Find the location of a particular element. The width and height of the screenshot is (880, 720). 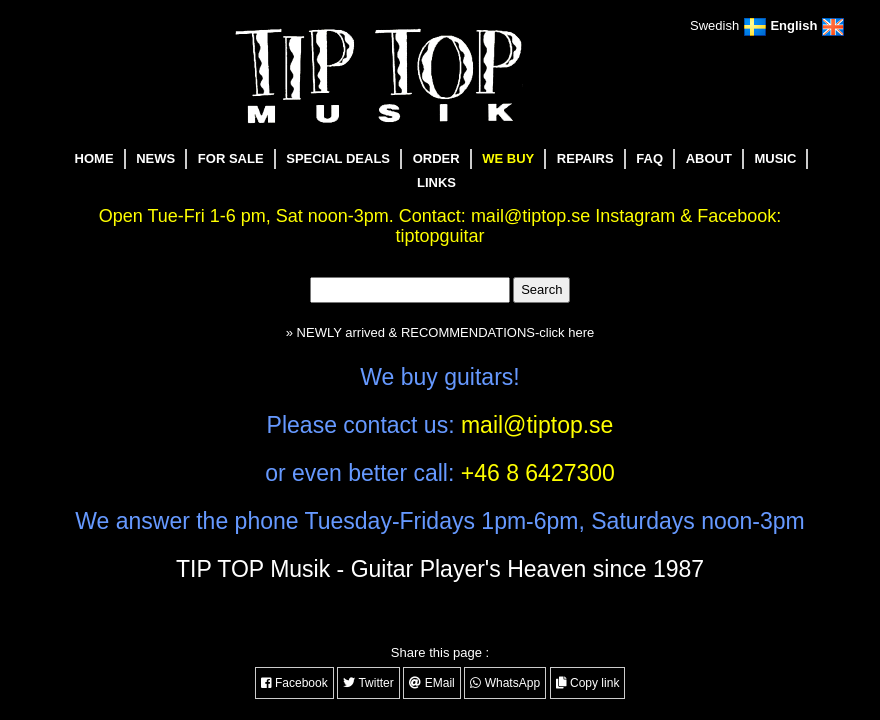

Twitter is located at coordinates (368, 683).